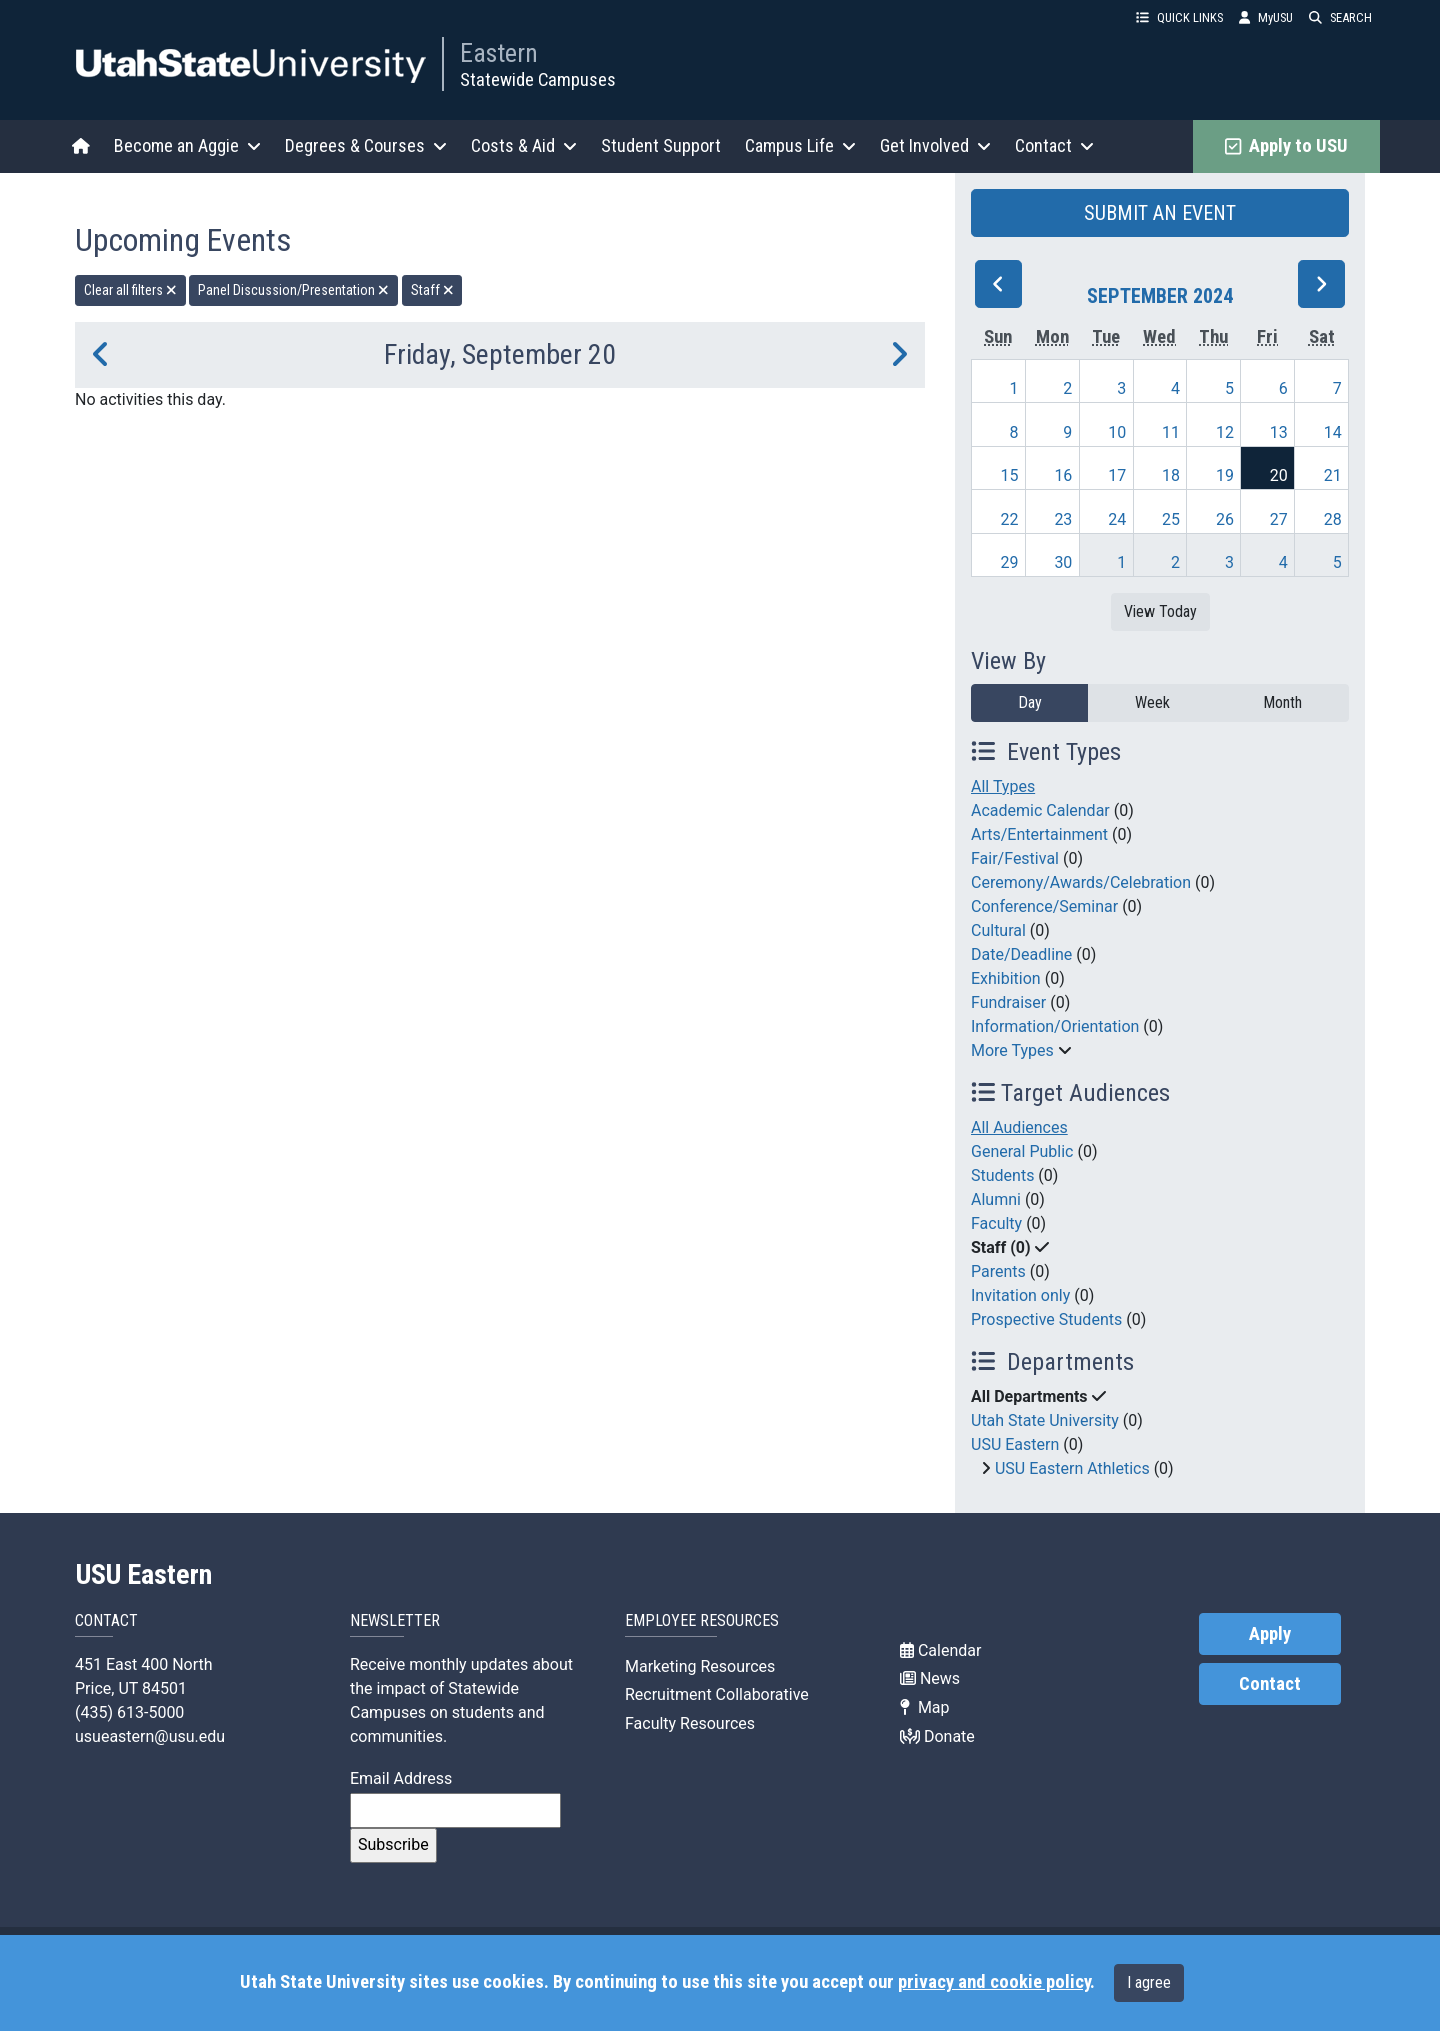 The image size is (1440, 2031). Describe the element at coordinates (996, 1223) in the screenshot. I see `Faculty` at that location.